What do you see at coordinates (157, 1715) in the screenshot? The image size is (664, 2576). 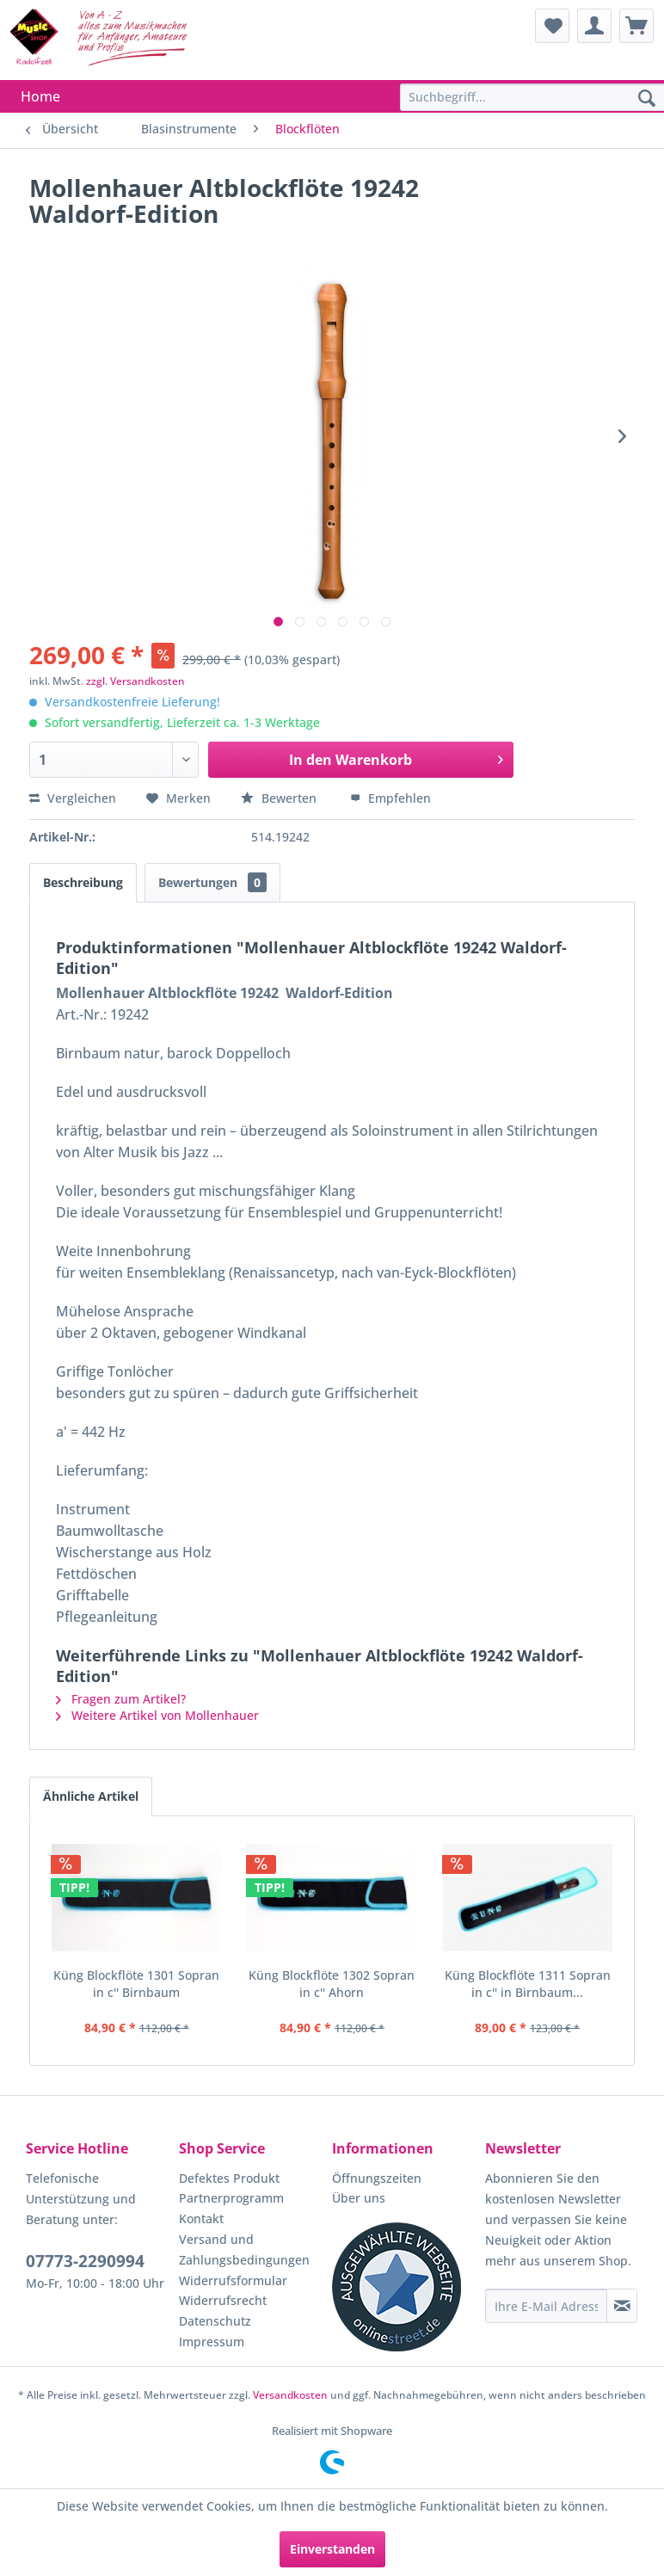 I see `Weitere Artikel von Mollenhauer` at bounding box center [157, 1715].